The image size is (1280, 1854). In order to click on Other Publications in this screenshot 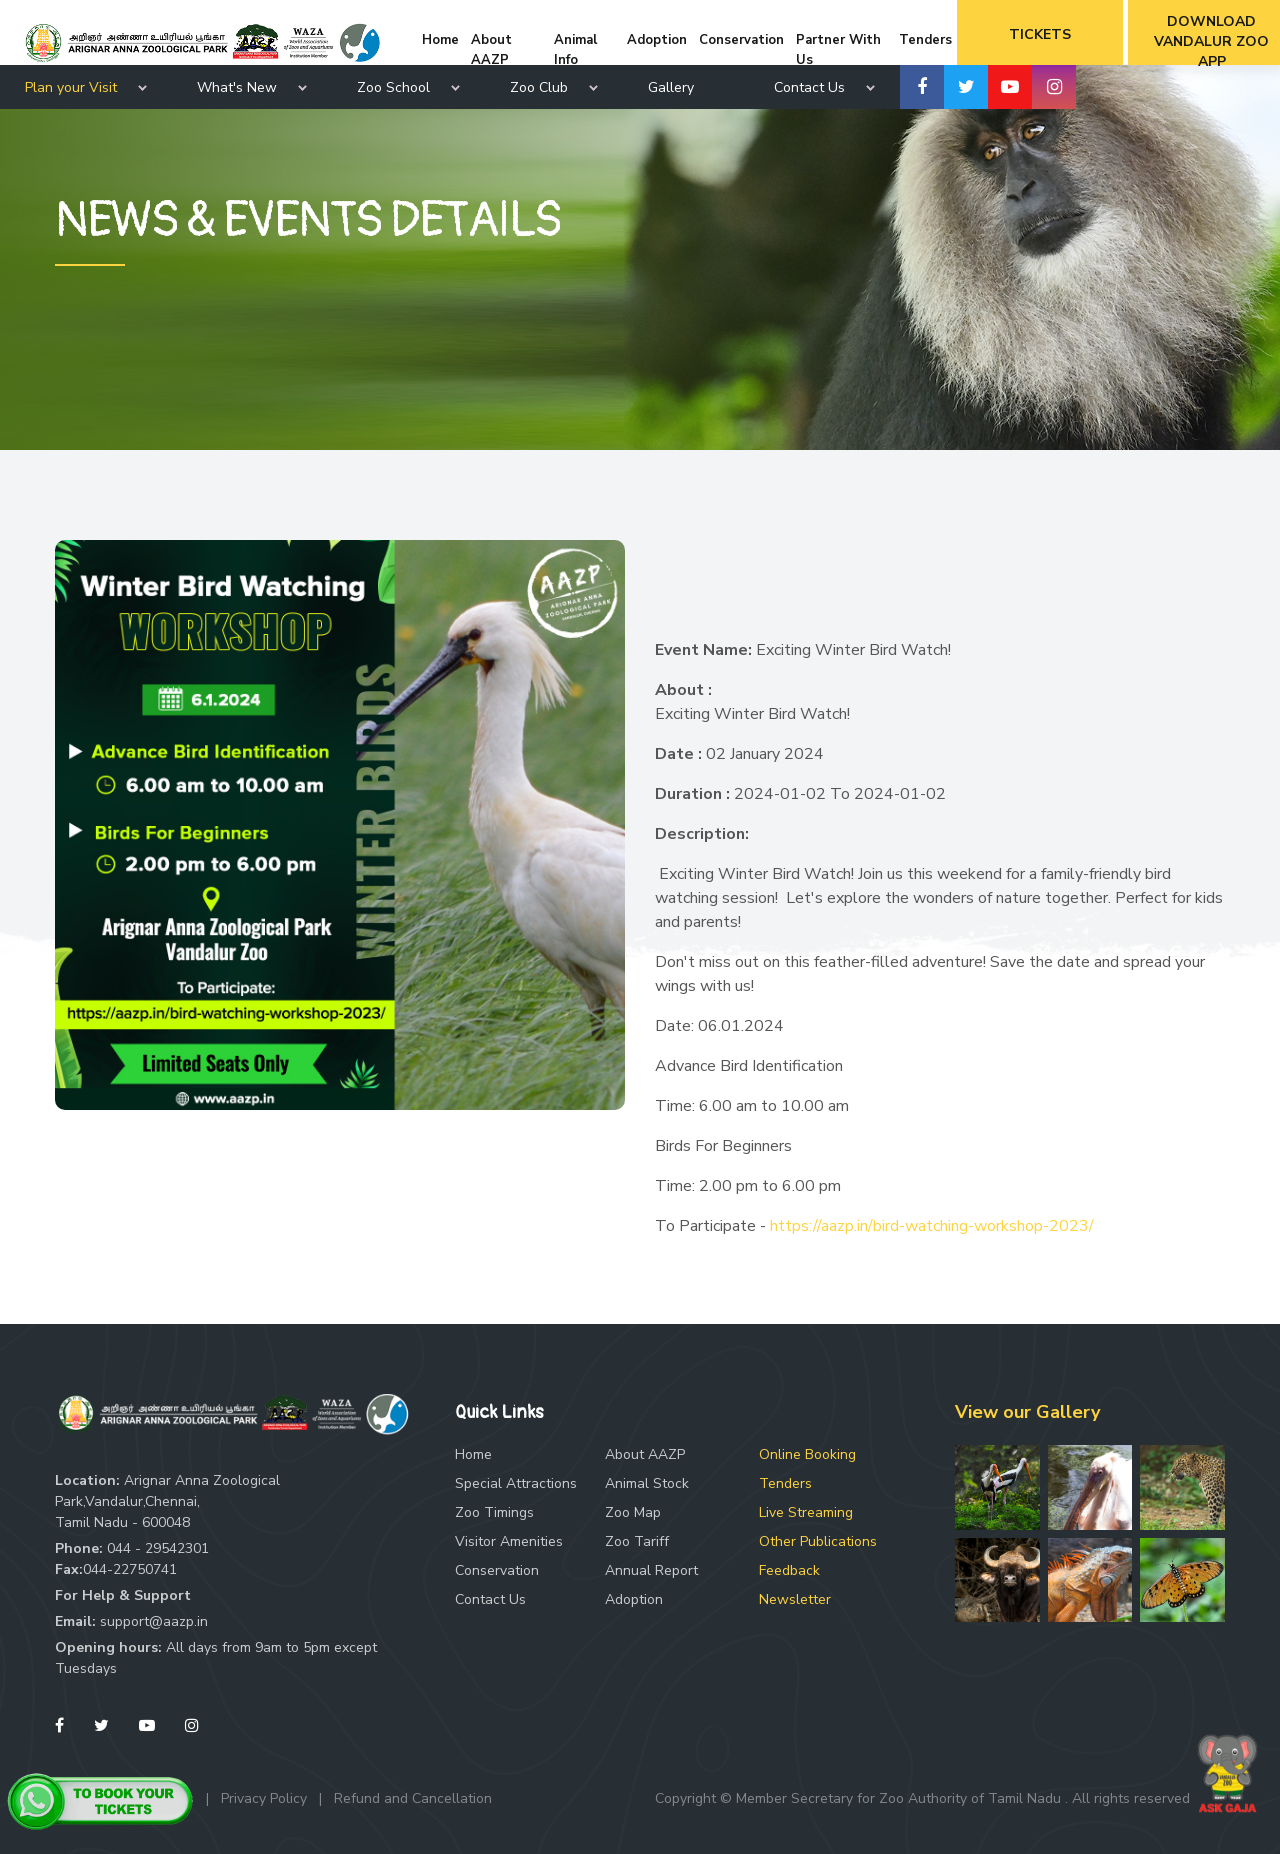, I will do `click(818, 1541)`.